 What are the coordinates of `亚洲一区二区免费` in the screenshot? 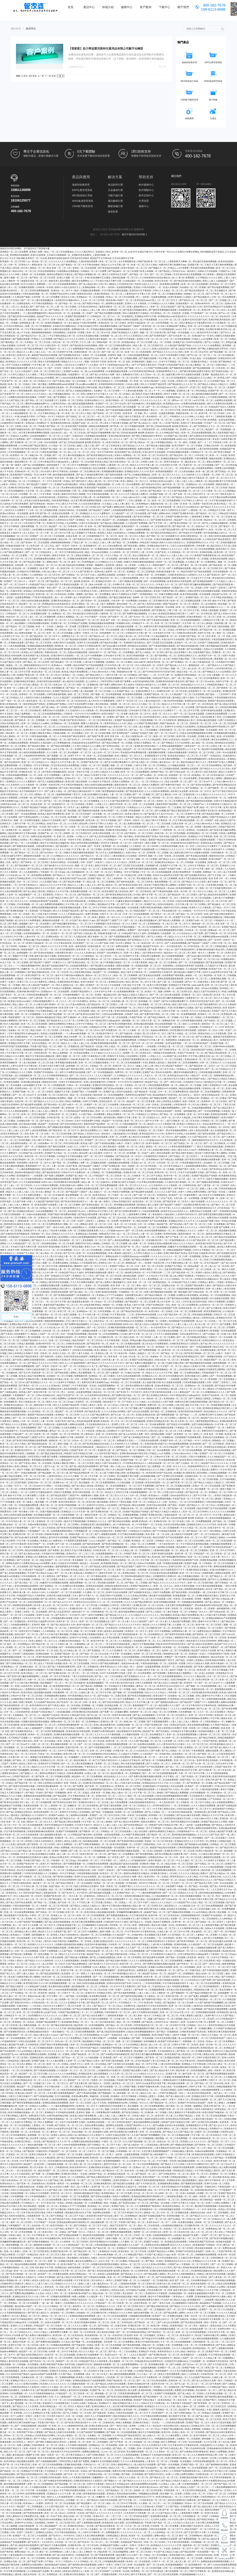 It's located at (118, 1137).